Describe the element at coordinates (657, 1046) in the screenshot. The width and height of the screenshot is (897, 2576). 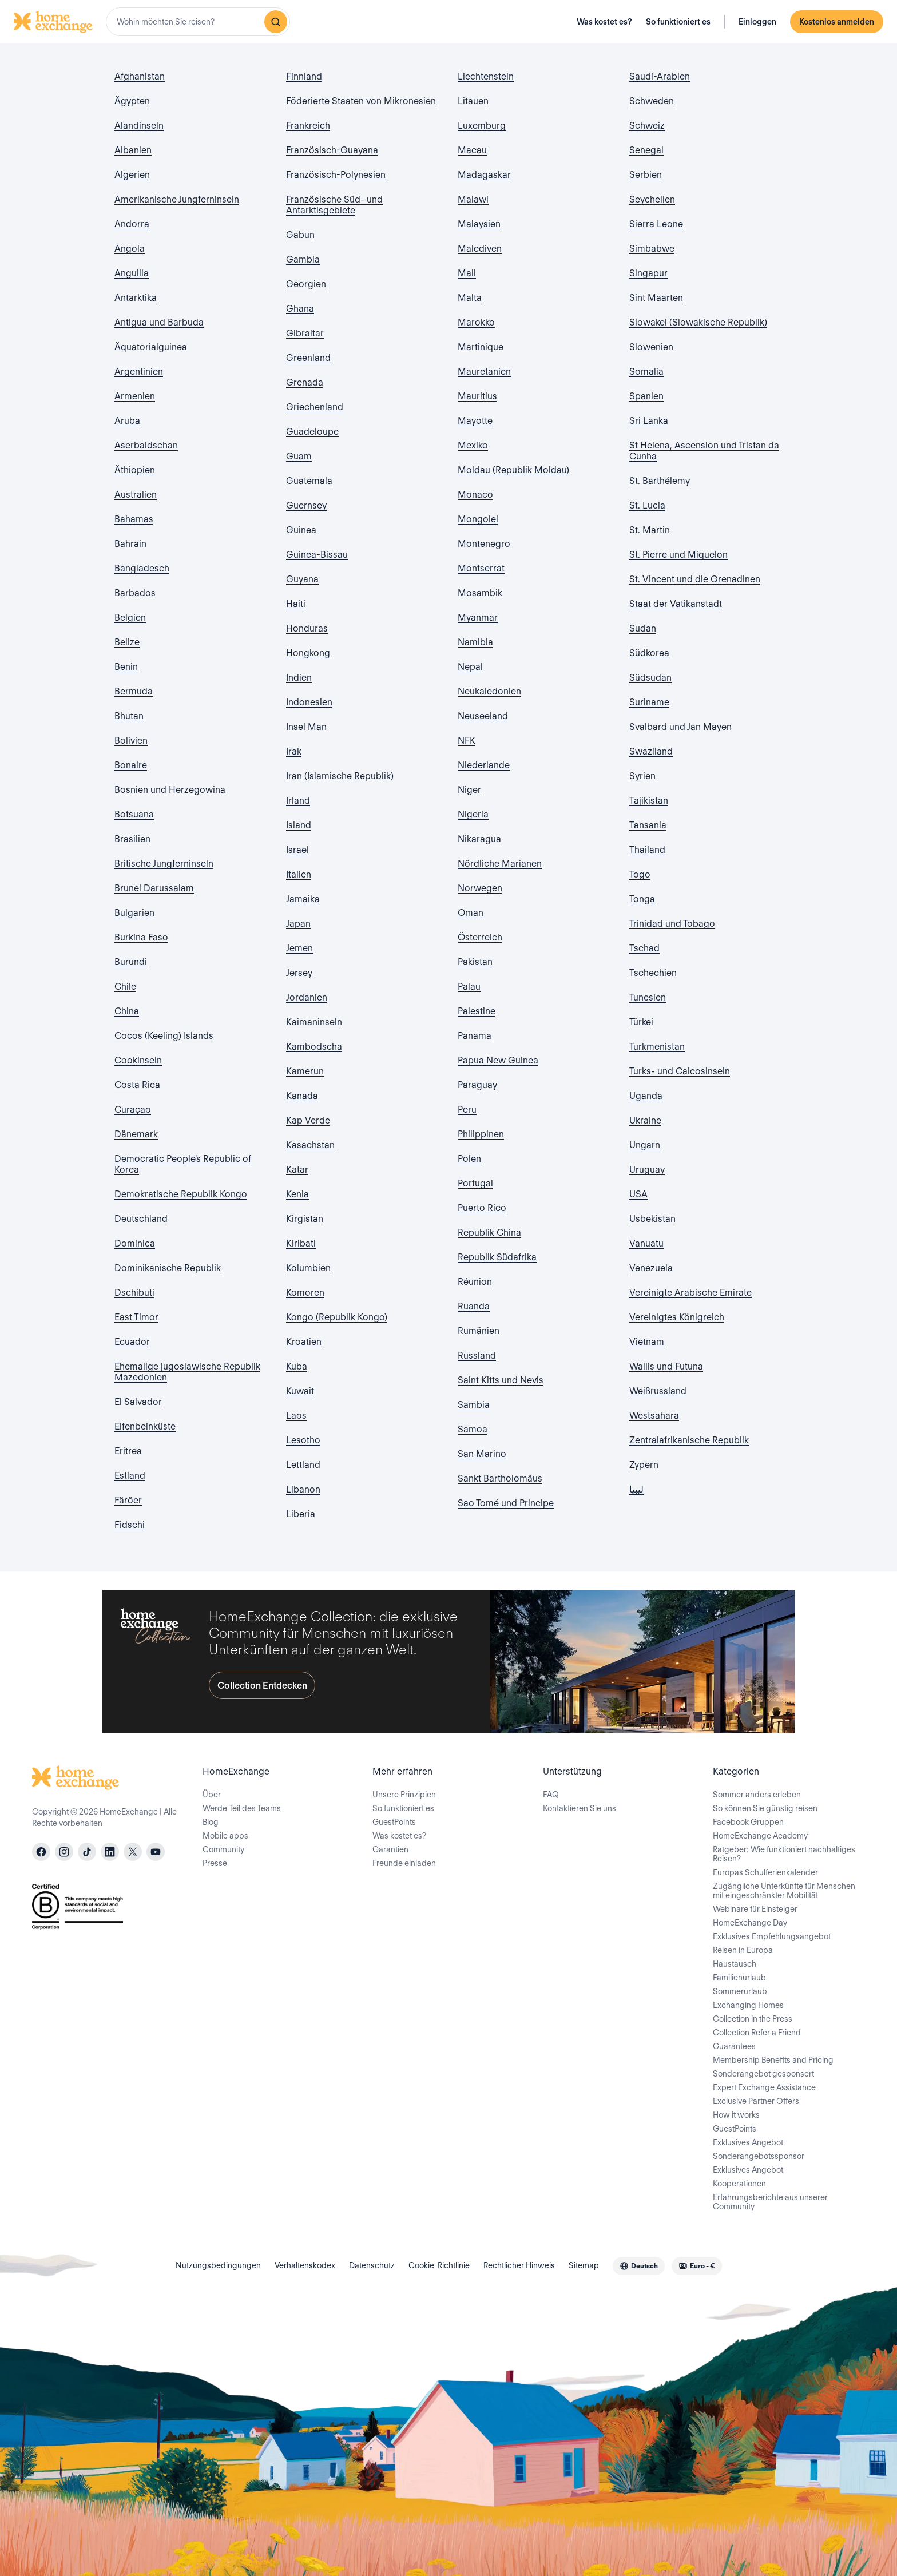
I see `Turkmenistan` at that location.